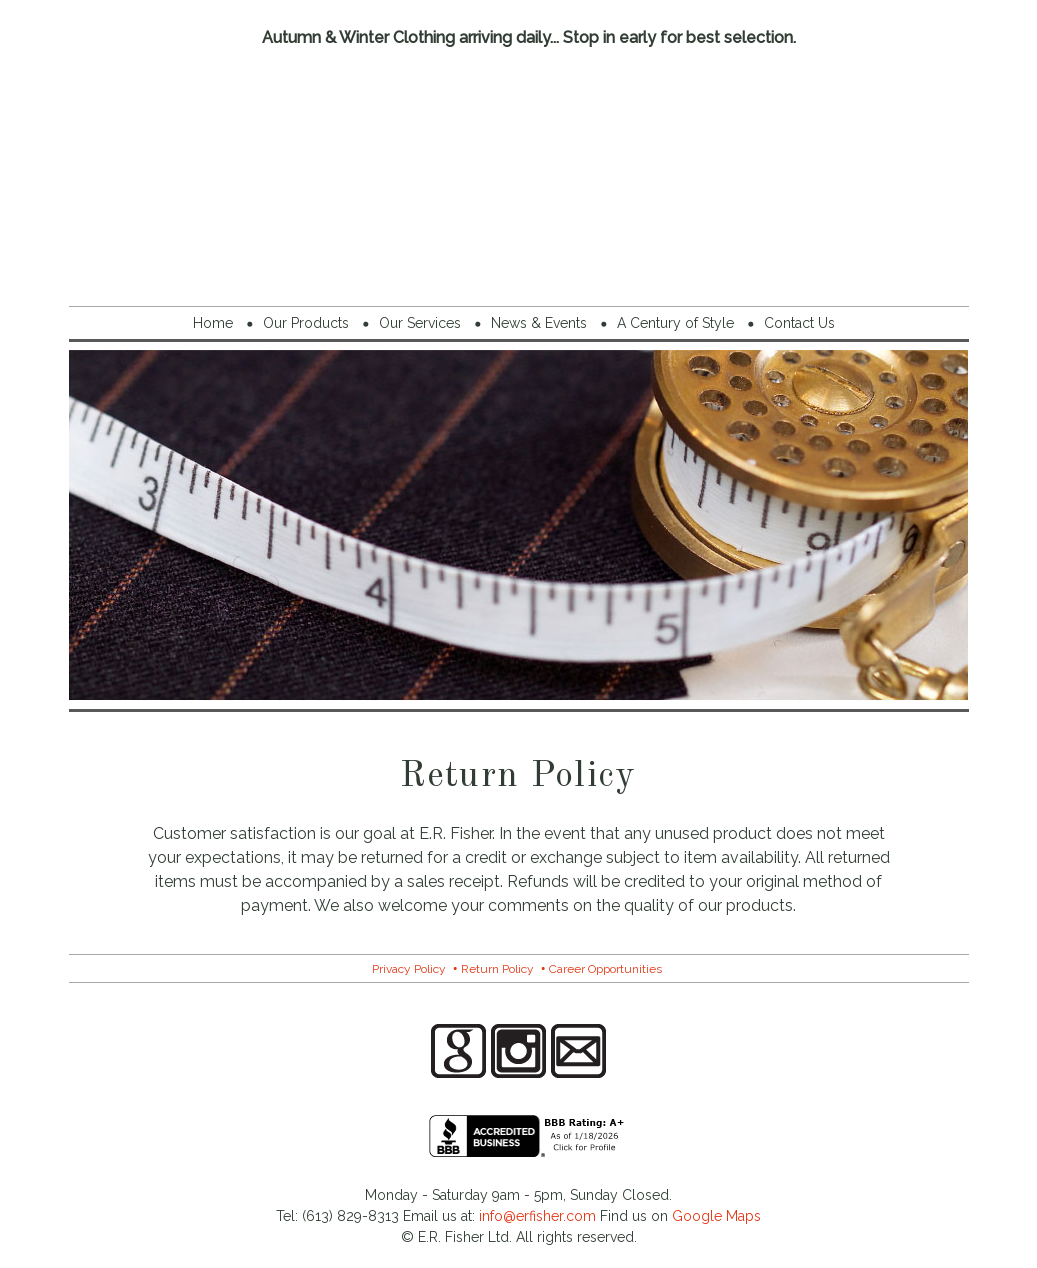 Image resolution: width=1037 pixels, height=1268 pixels. Describe the element at coordinates (539, 323) in the screenshot. I see `News & Events` at that location.